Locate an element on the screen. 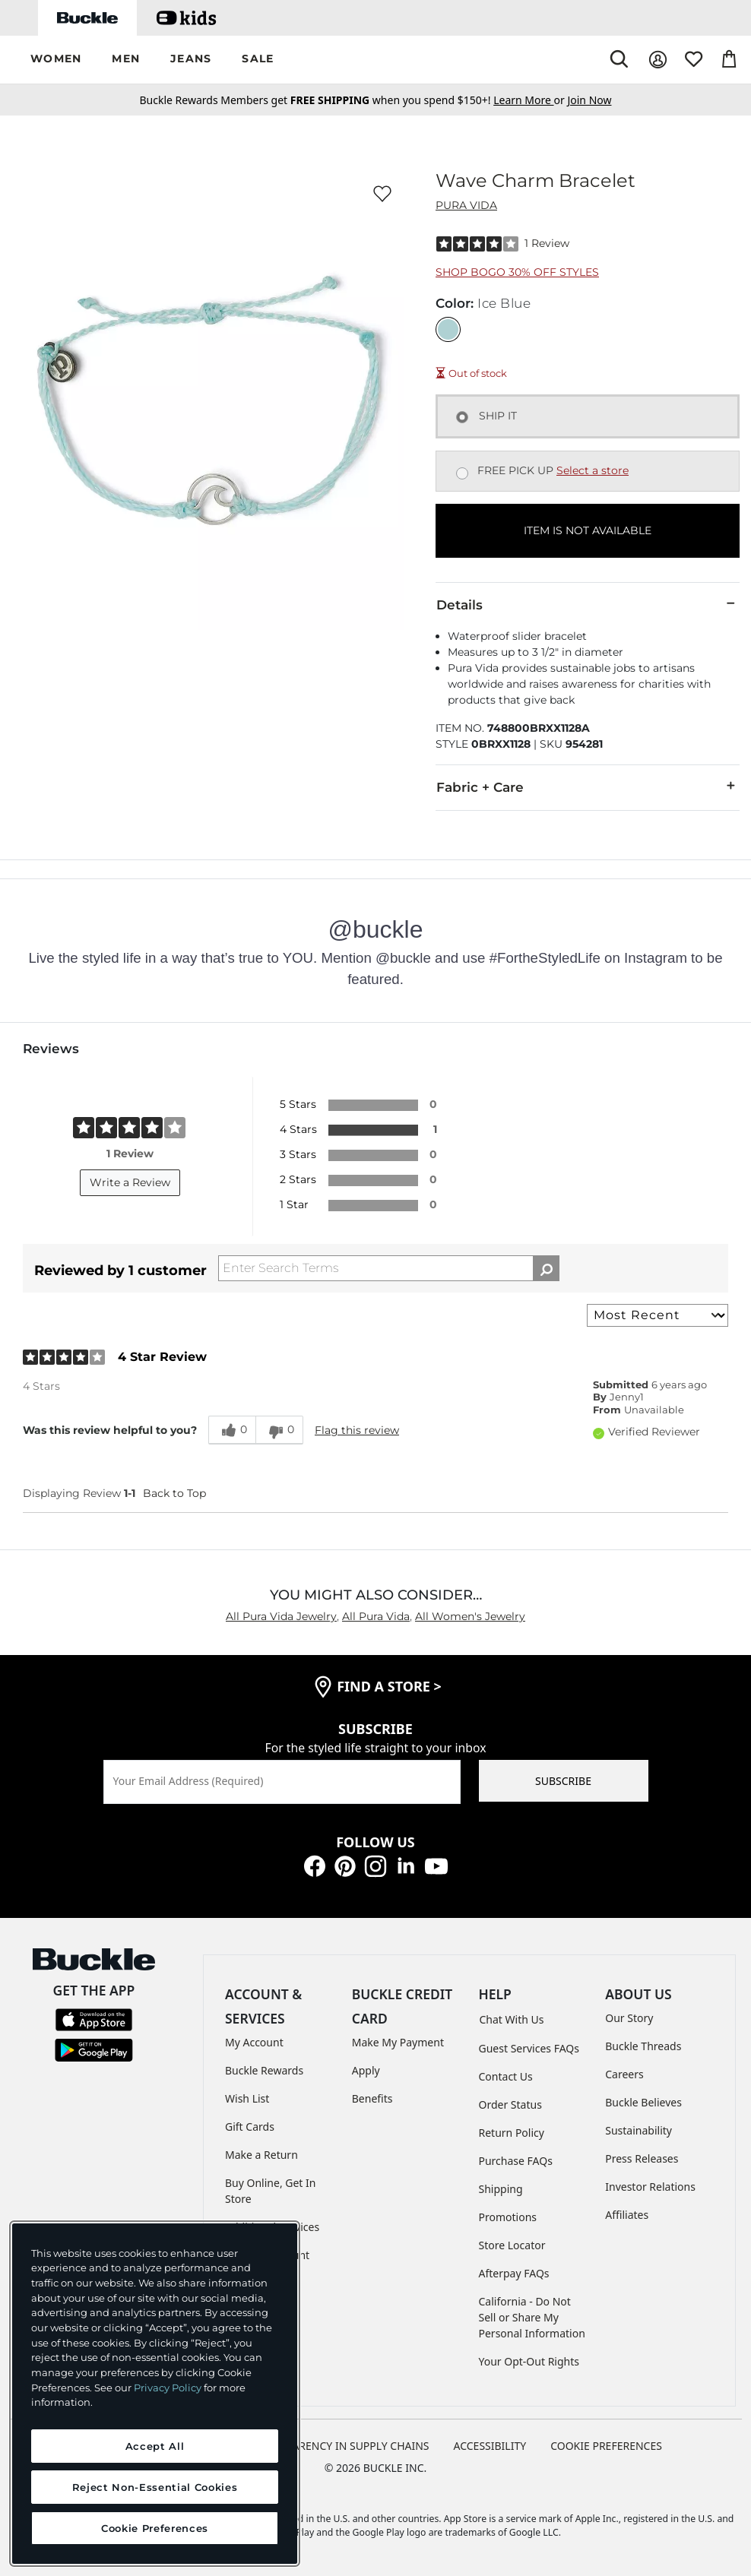 Image resolution: width=751 pixels, height=2576 pixels. [Search Reviews] is located at coordinates (388, 1268).